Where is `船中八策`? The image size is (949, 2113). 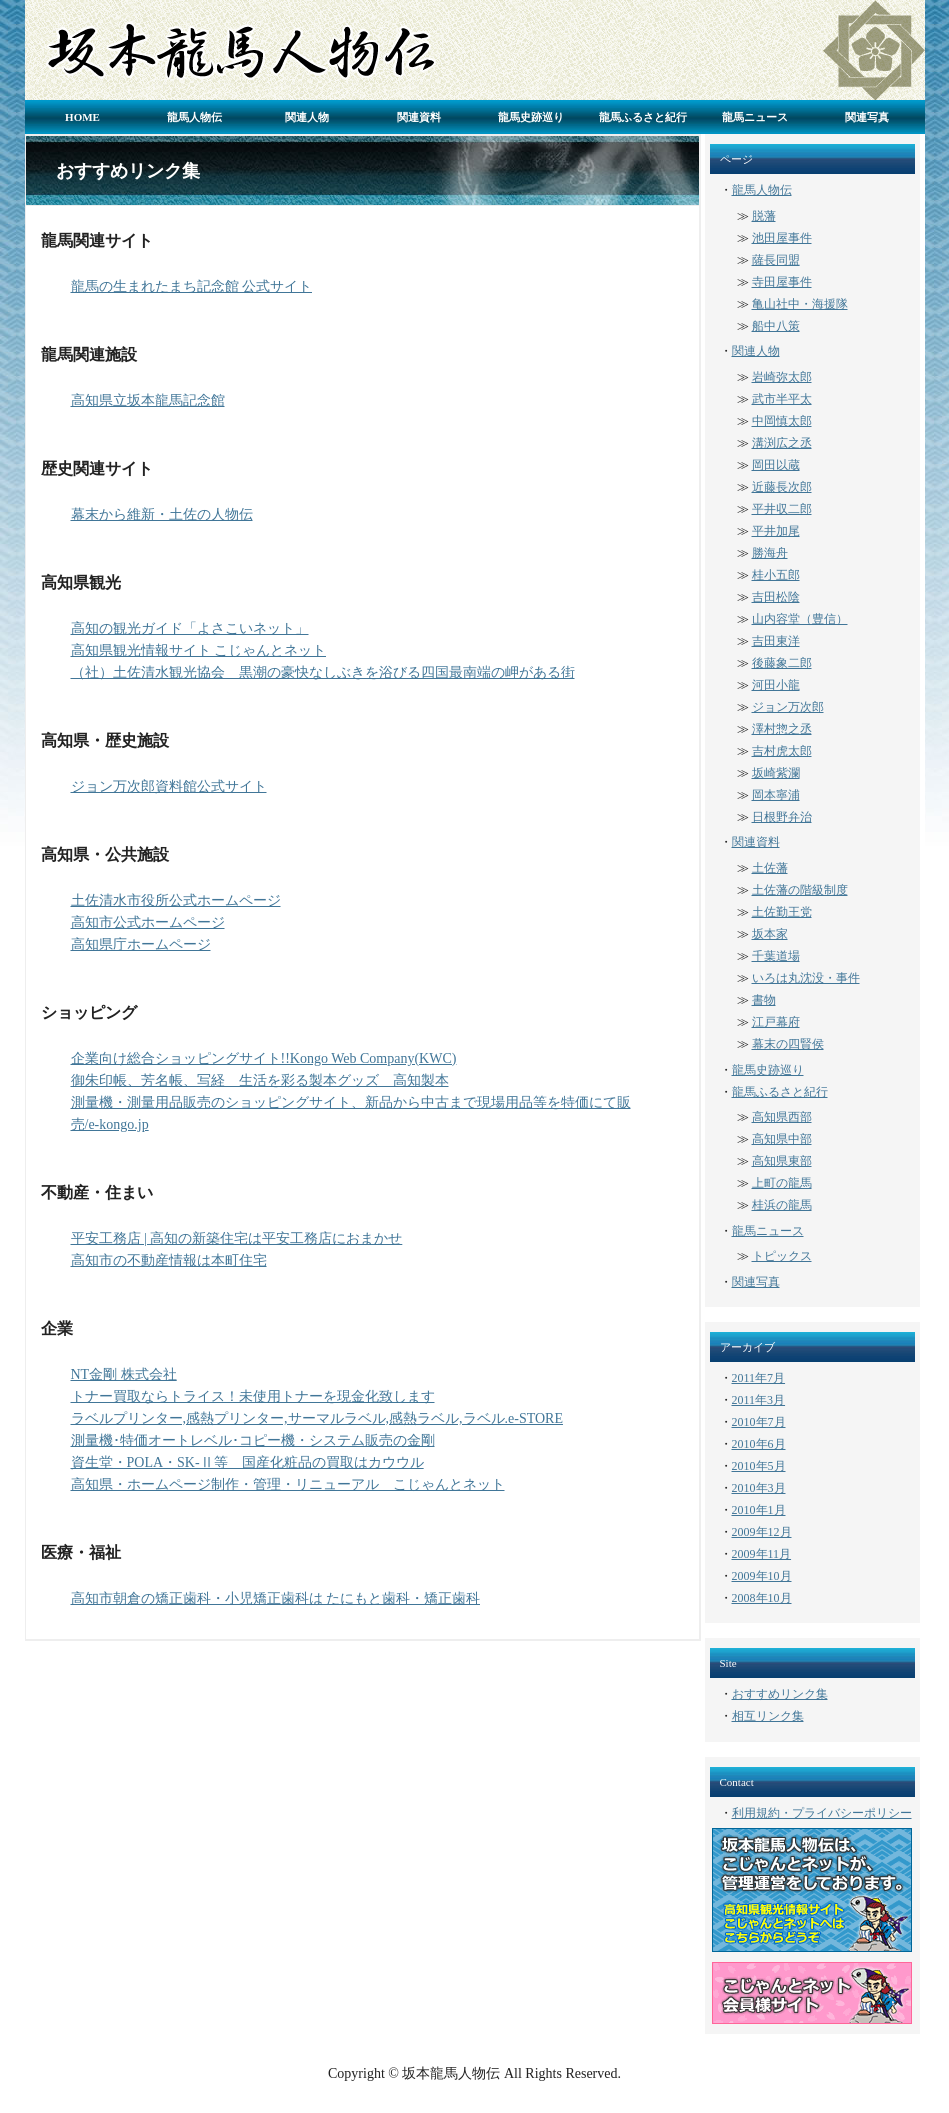 船中八策 is located at coordinates (776, 326).